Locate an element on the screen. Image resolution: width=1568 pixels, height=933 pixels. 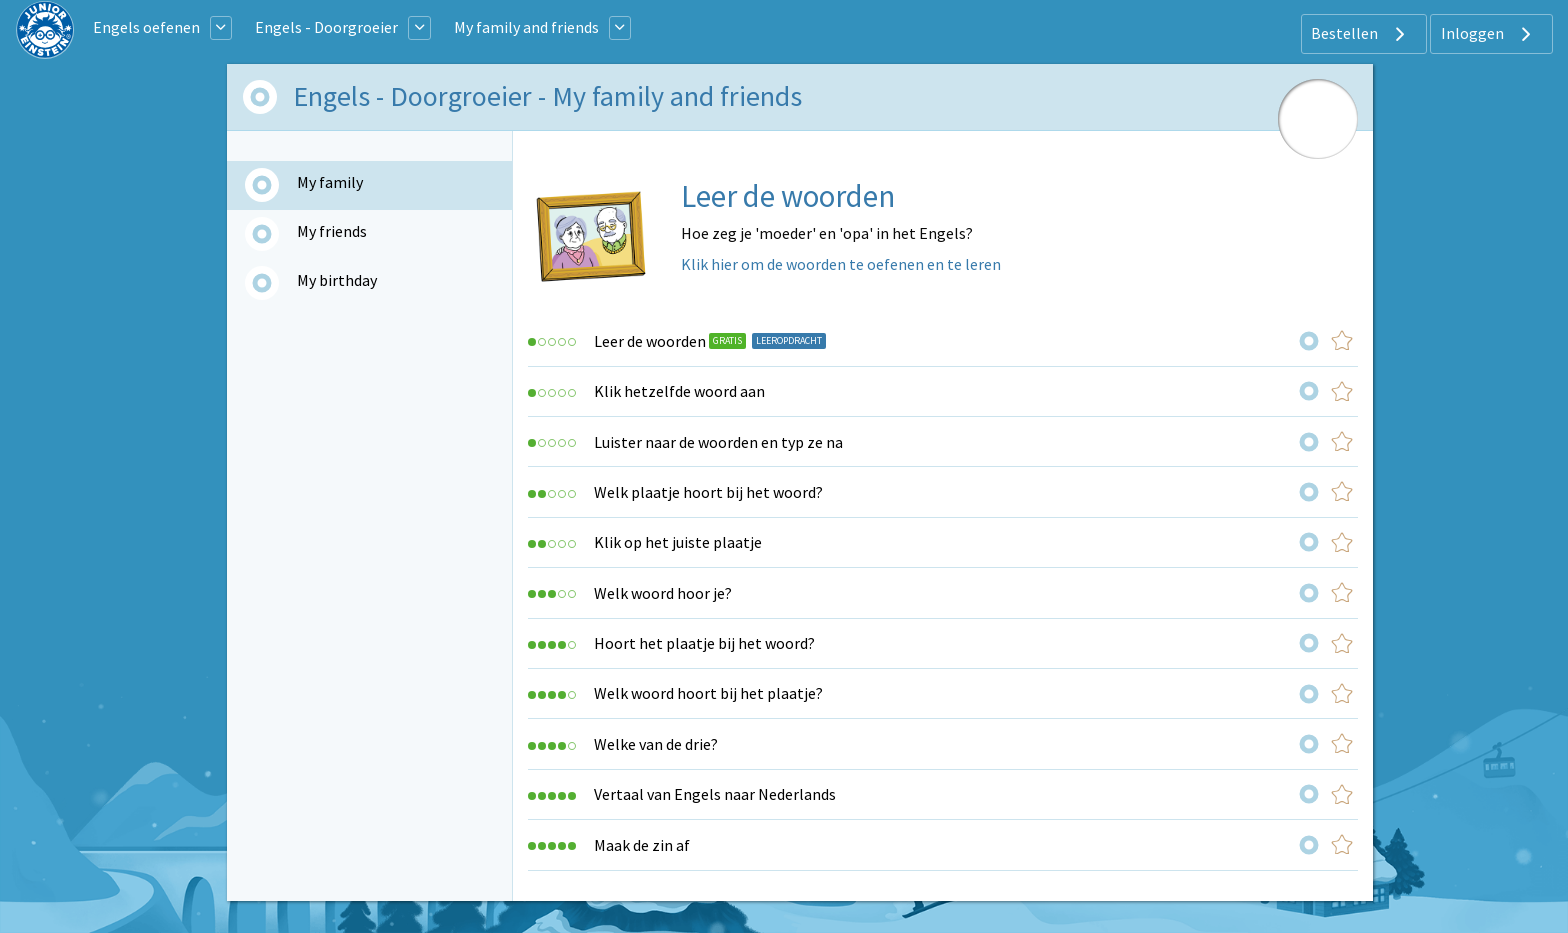
Engels - Doorgroeier is located at coordinates (326, 27).